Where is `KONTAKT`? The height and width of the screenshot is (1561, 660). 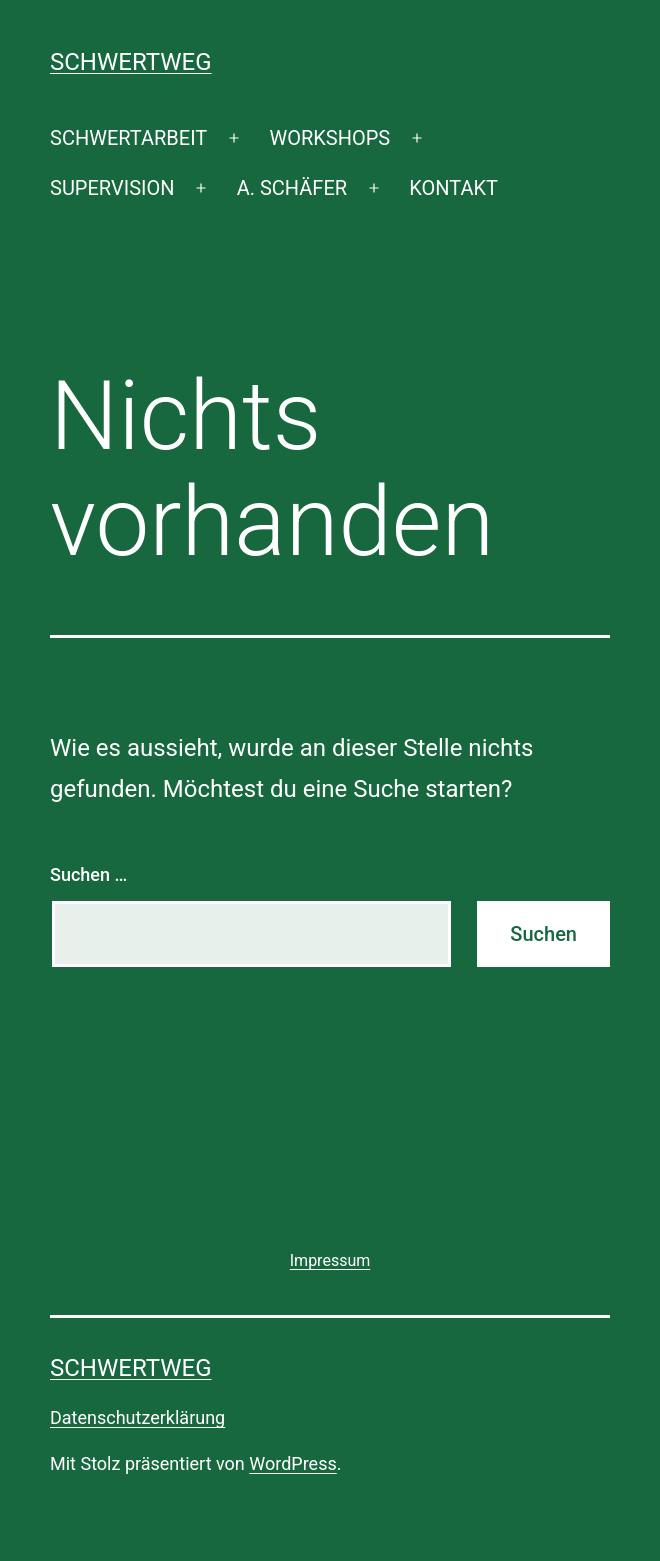 KONTAKT is located at coordinates (453, 188).